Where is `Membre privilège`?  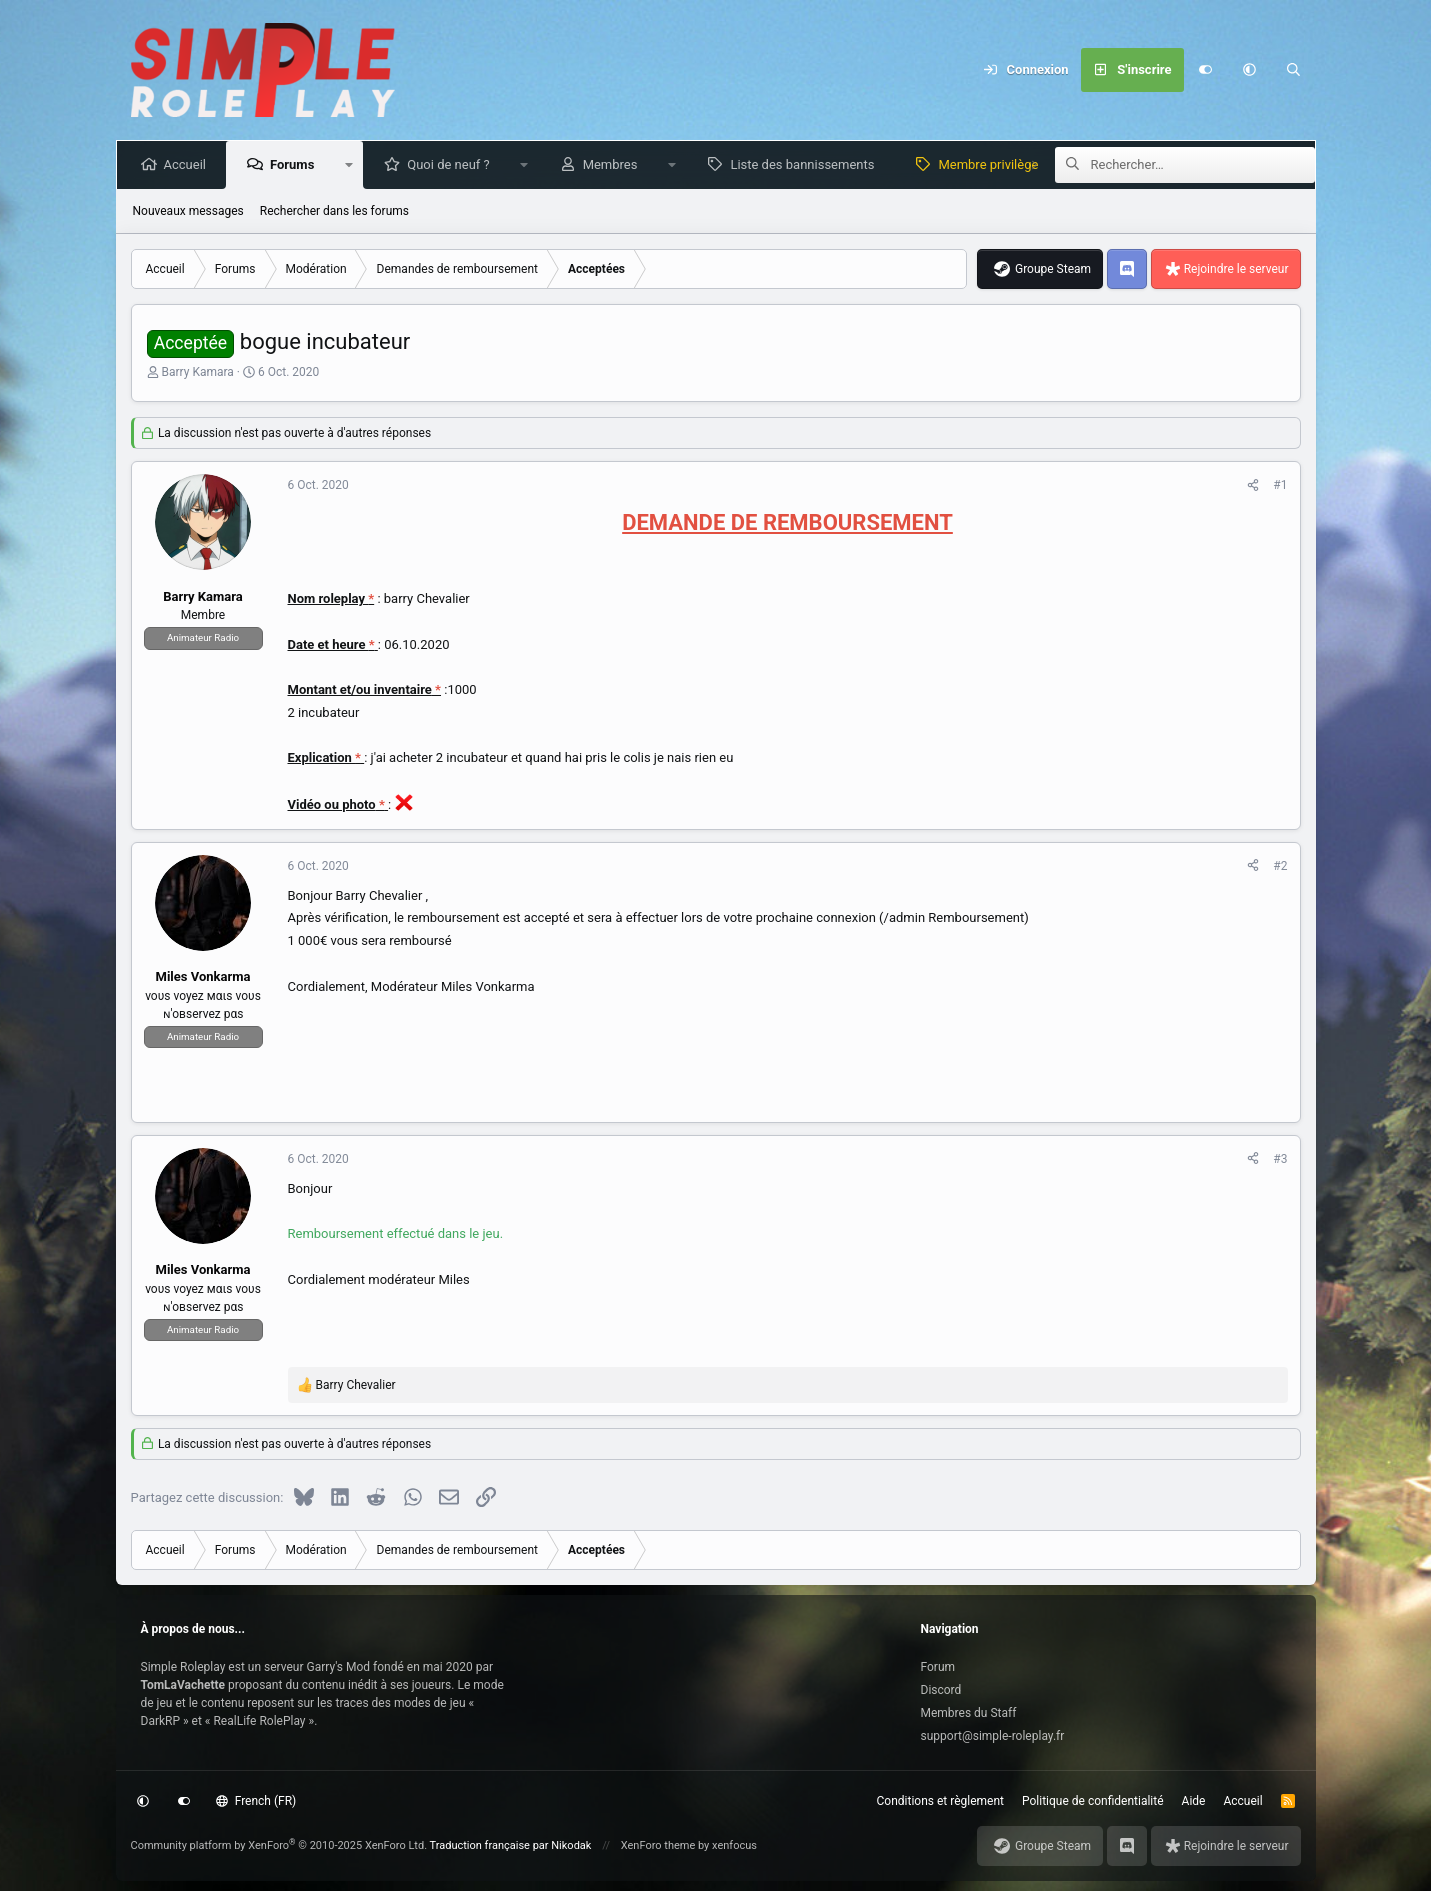 Membre privilège is located at coordinates (992, 164).